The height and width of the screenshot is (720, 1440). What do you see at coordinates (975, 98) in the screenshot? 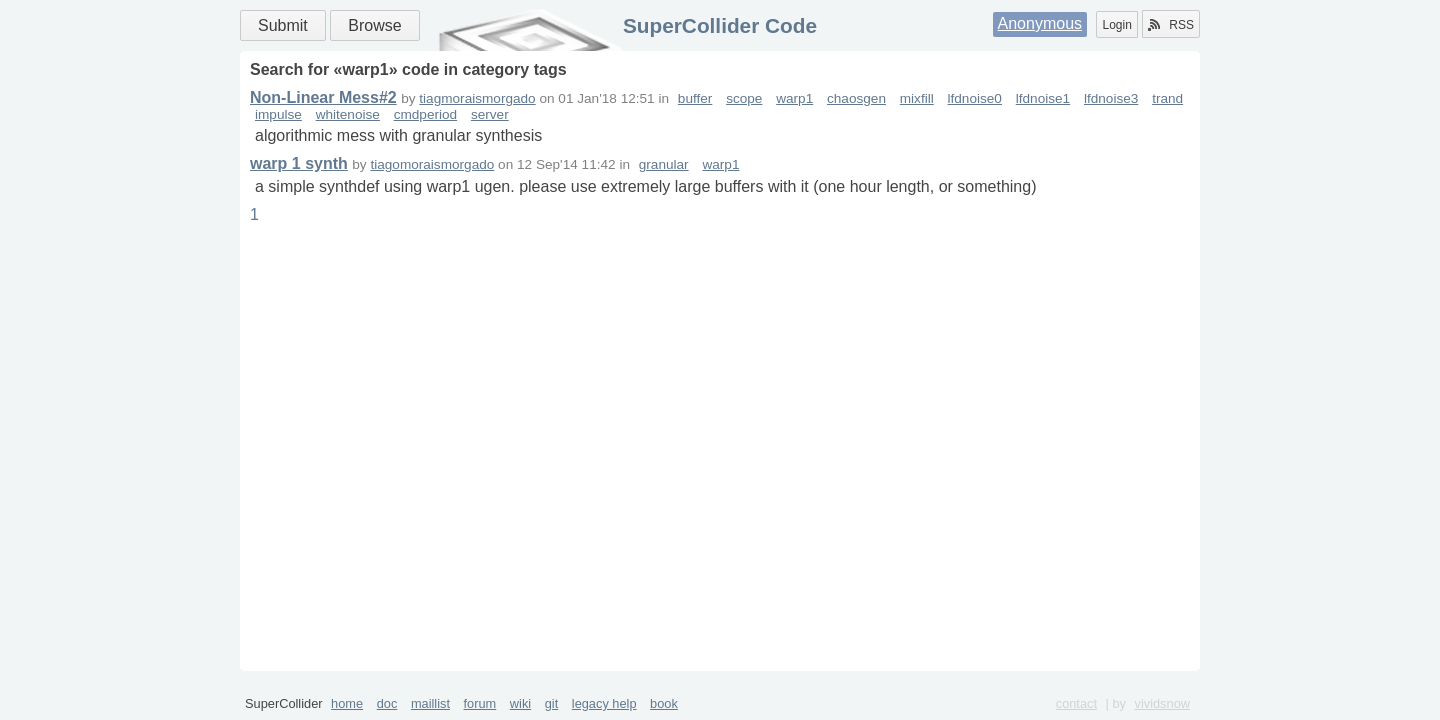
I see `lfdnoise0` at bounding box center [975, 98].